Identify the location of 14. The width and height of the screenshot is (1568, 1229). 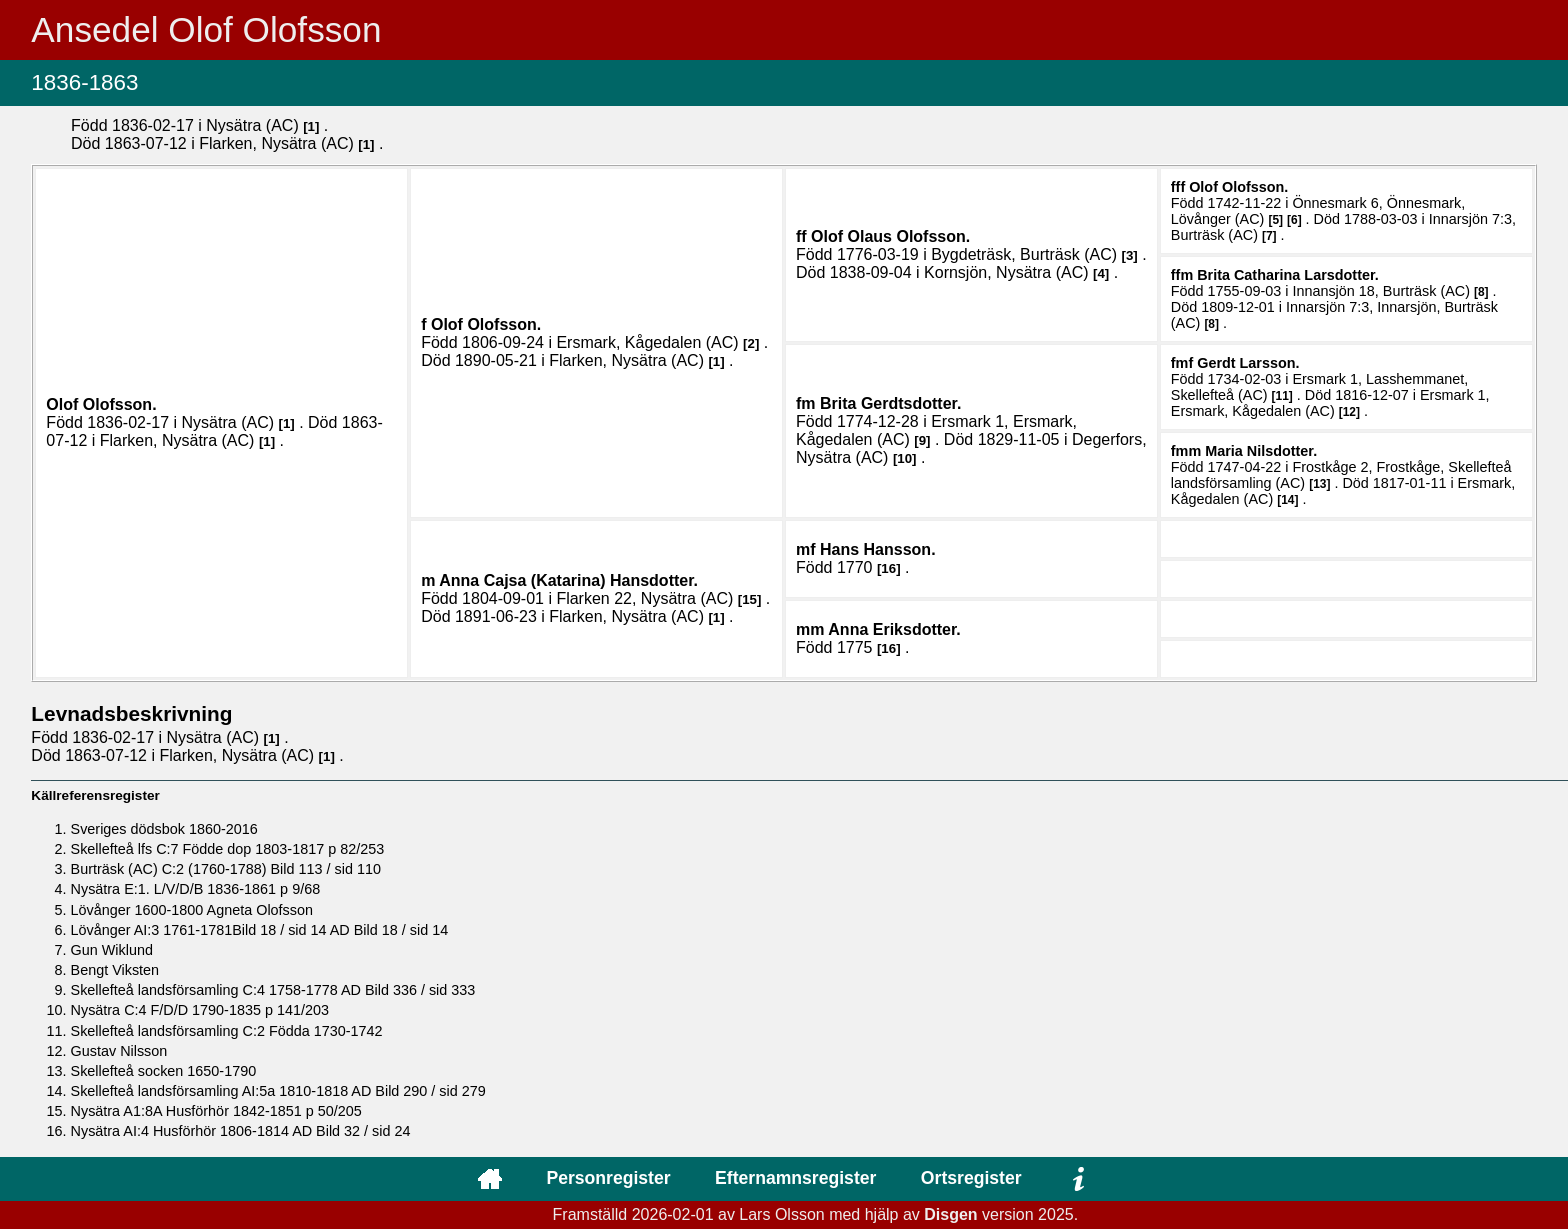
(1287, 500).